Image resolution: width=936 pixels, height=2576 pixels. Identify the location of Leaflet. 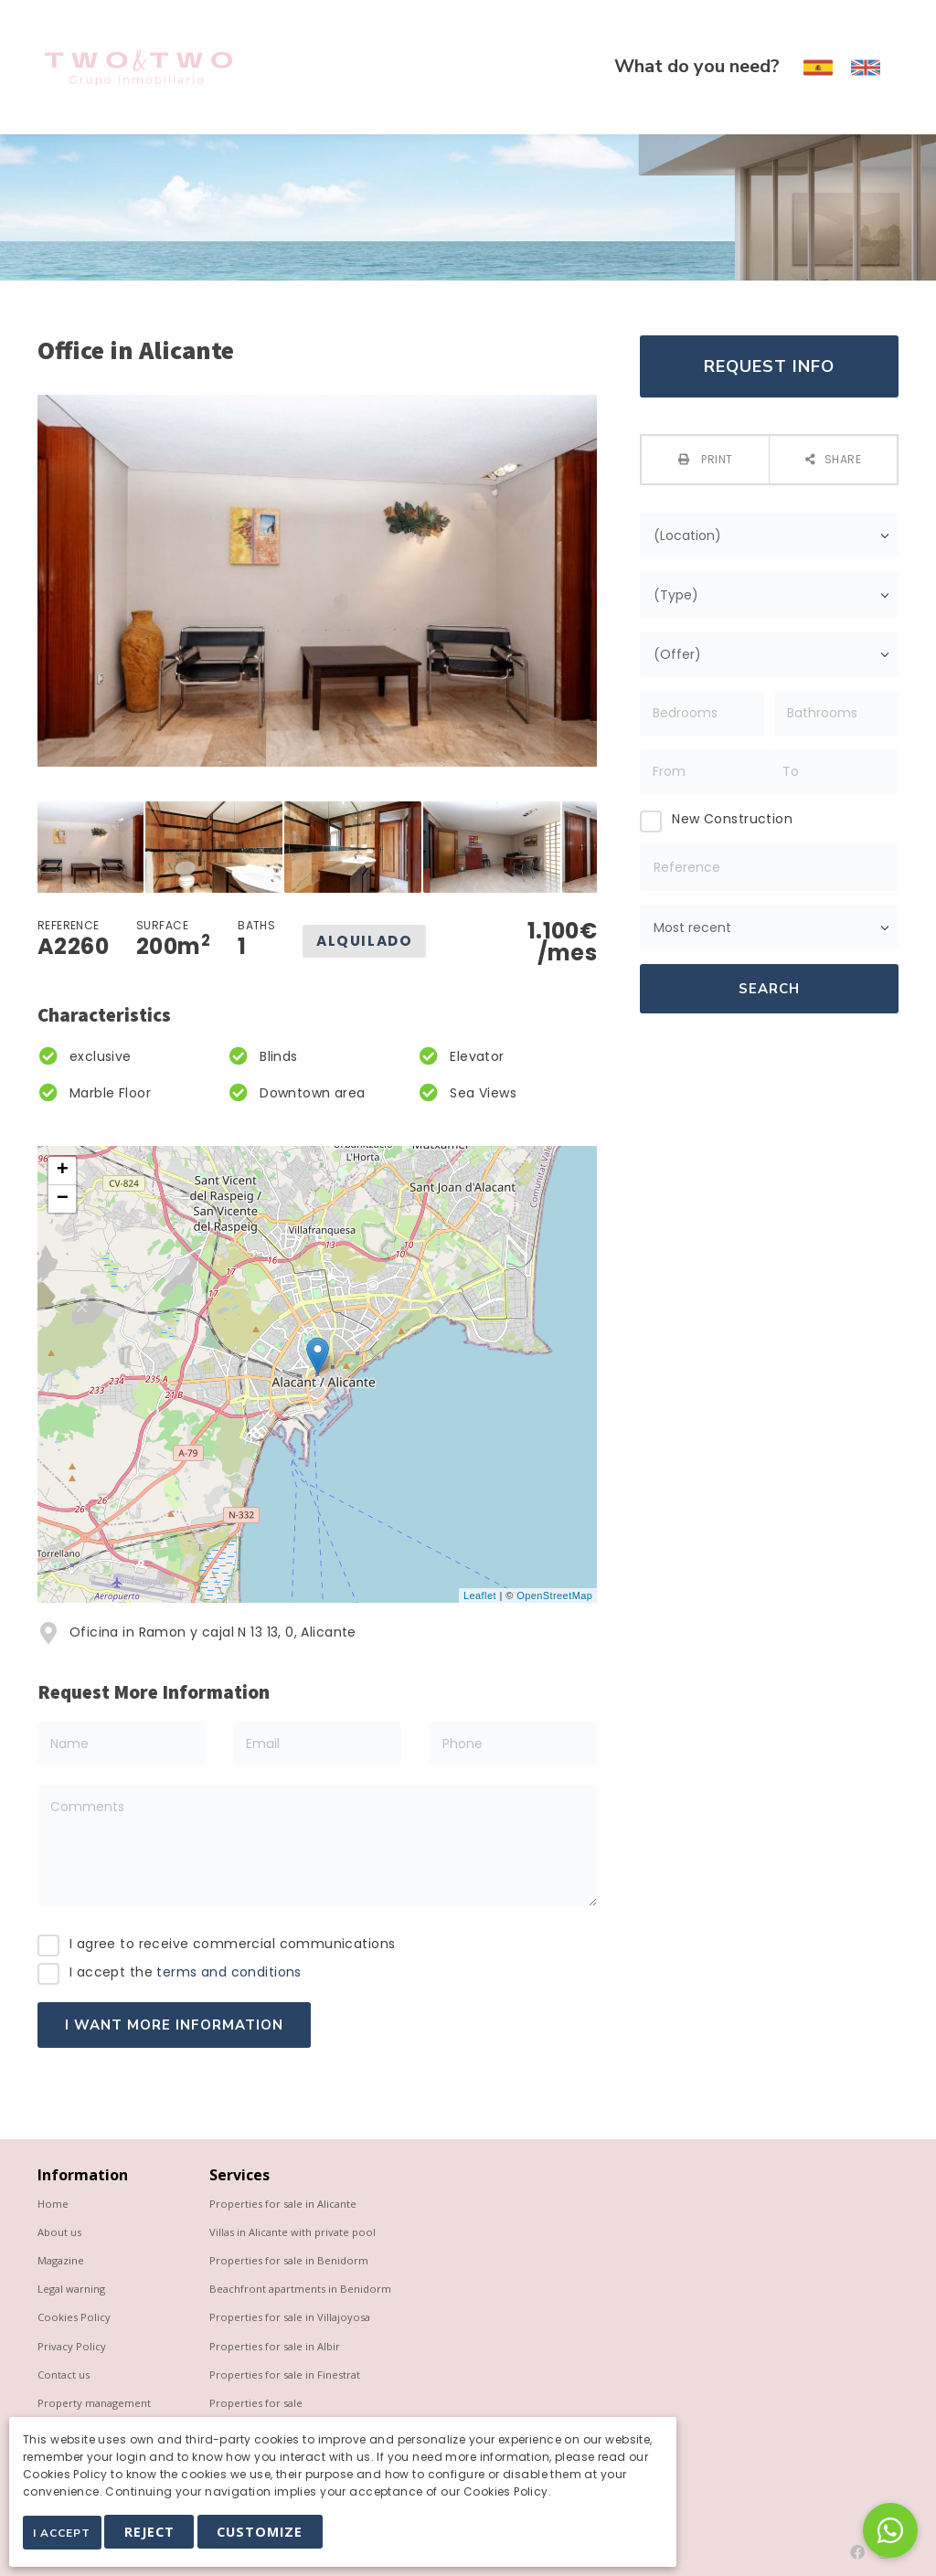
(479, 1595).